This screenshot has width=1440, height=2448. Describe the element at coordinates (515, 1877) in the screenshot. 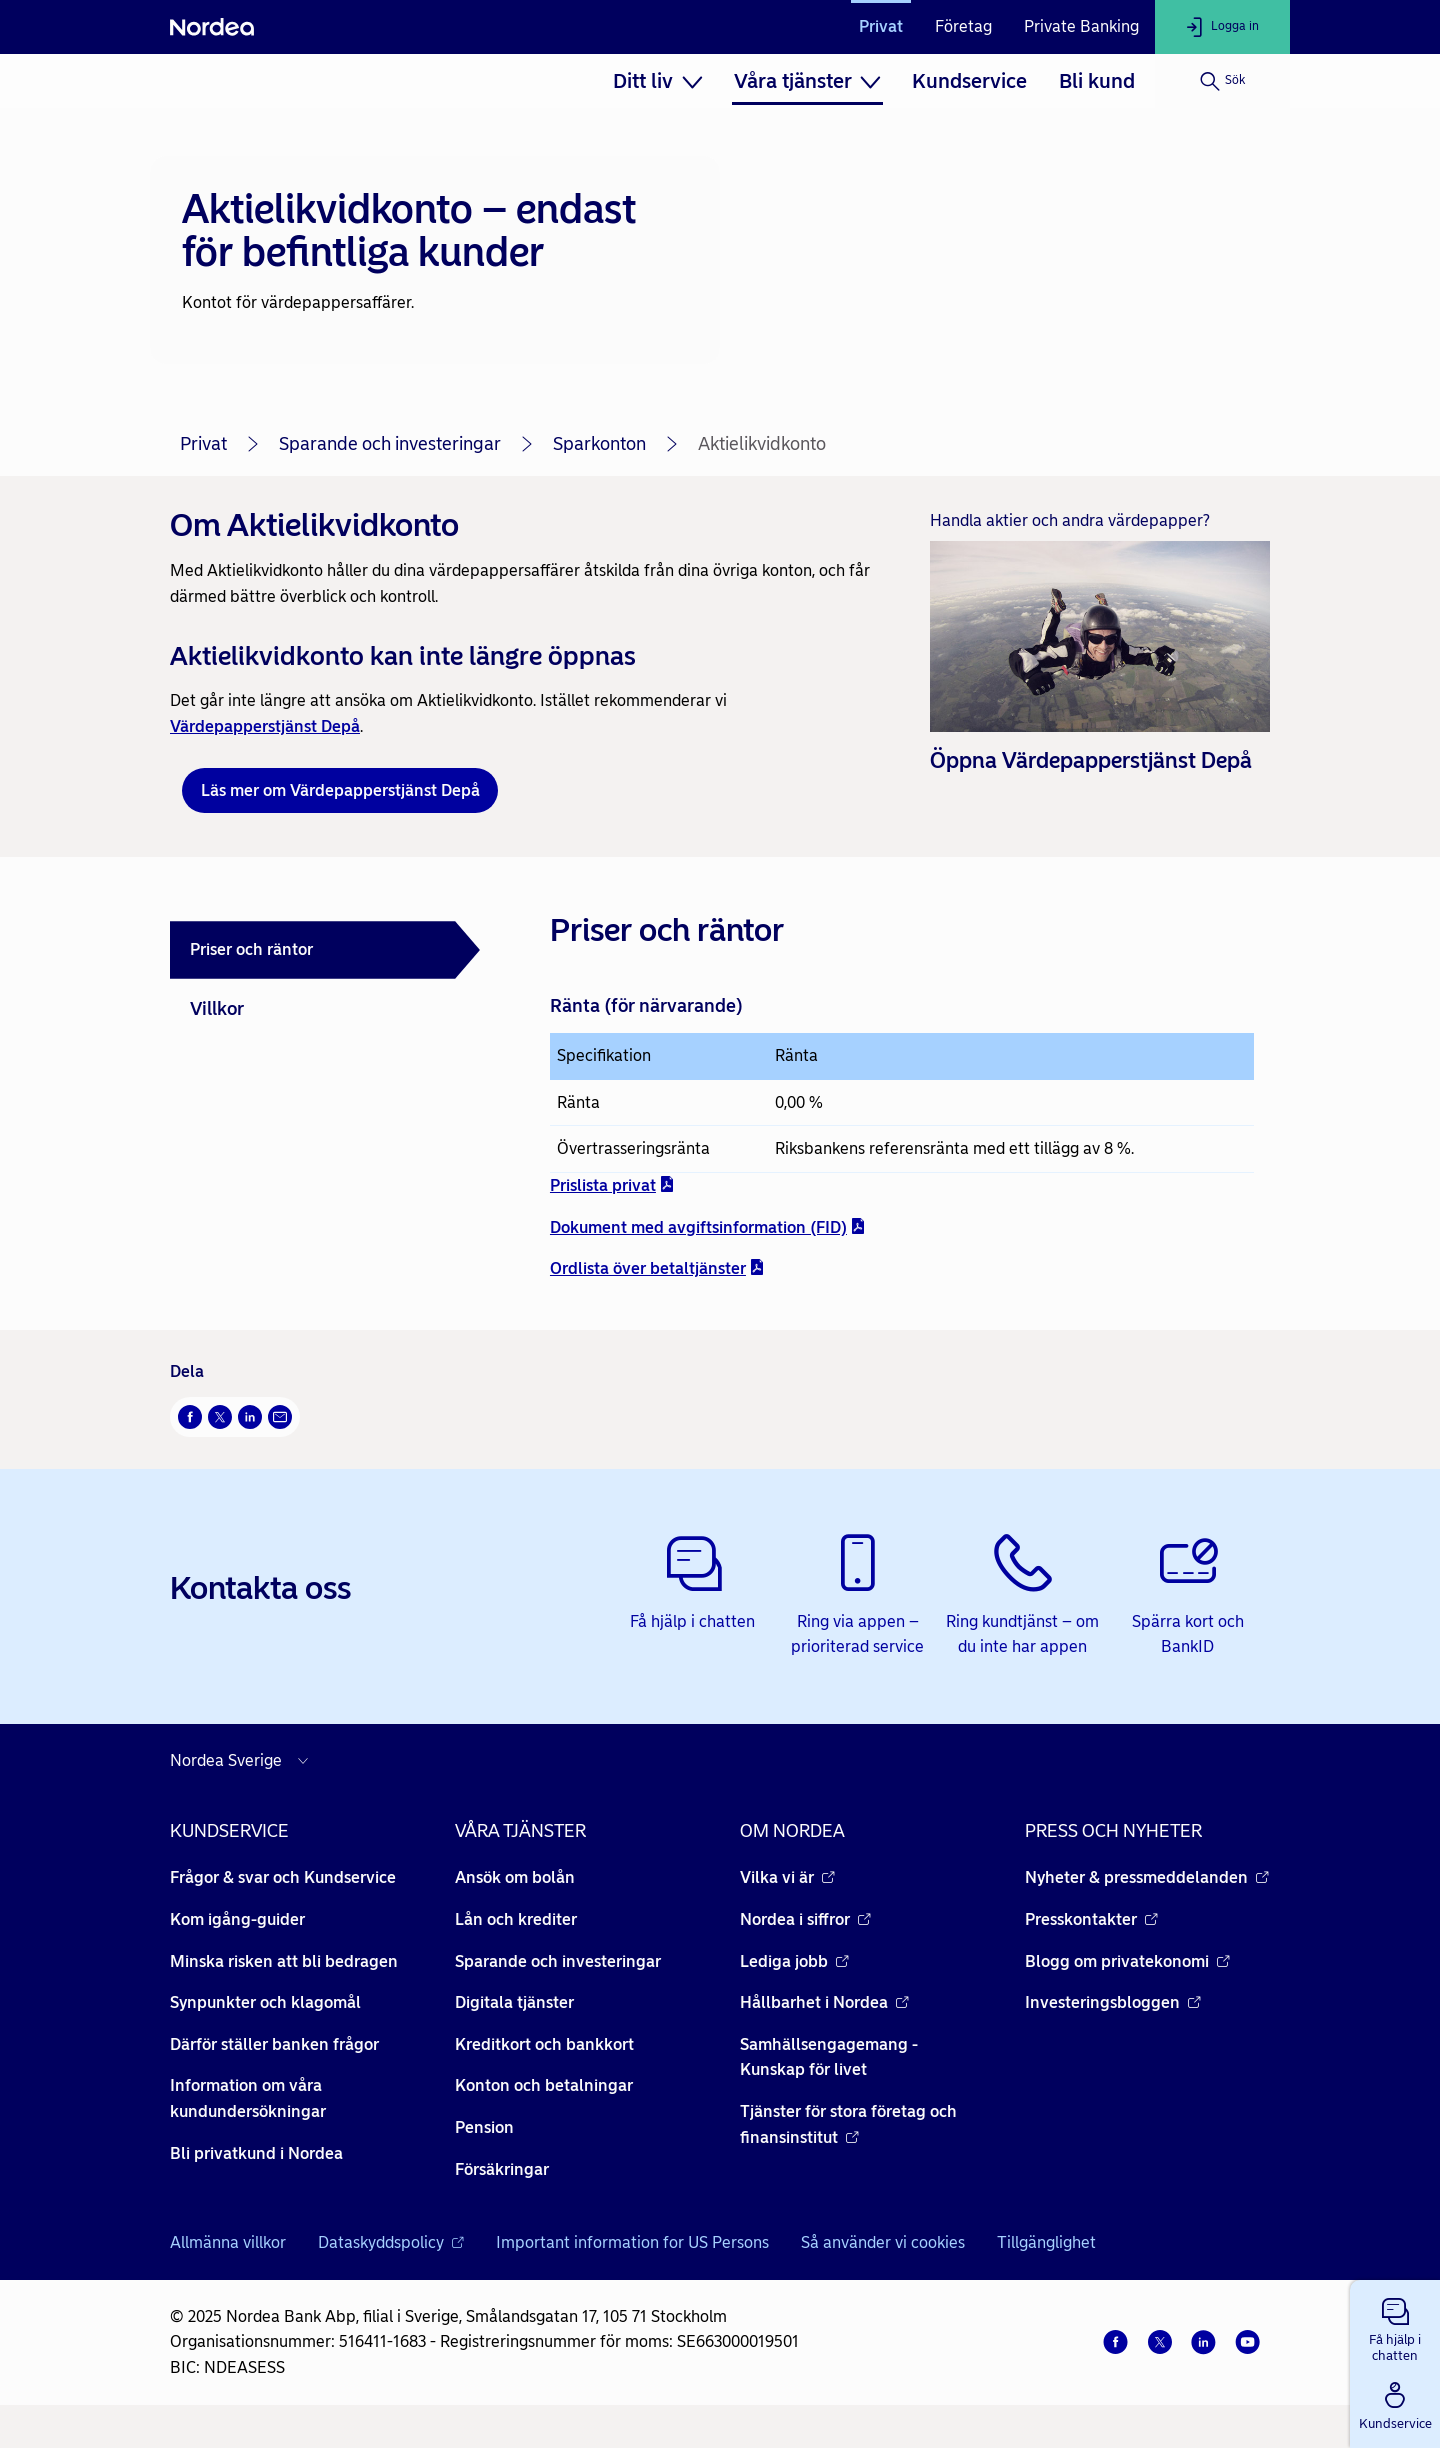

I see `Ansök om bolån` at that location.